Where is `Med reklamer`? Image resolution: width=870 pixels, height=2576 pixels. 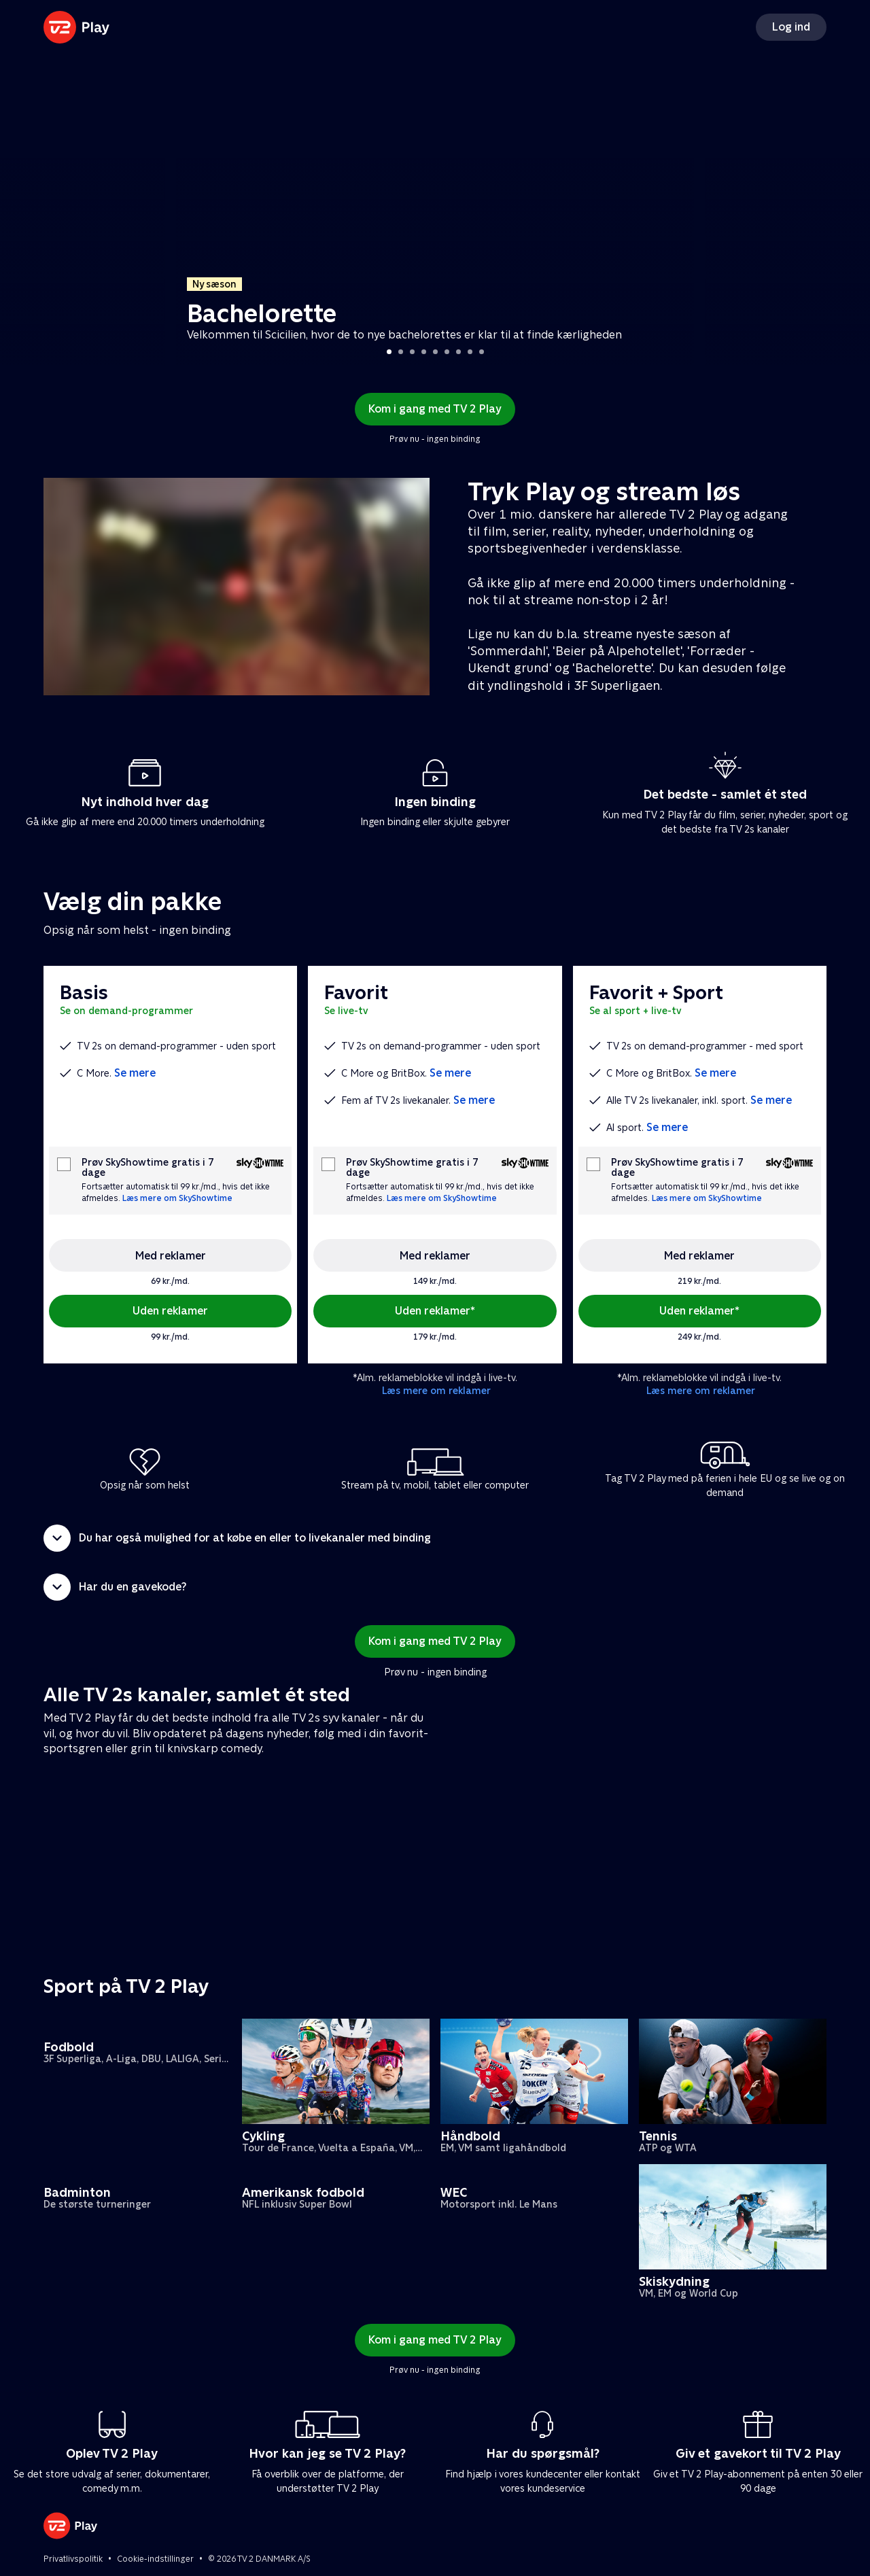 Med reklamer is located at coordinates (170, 1255).